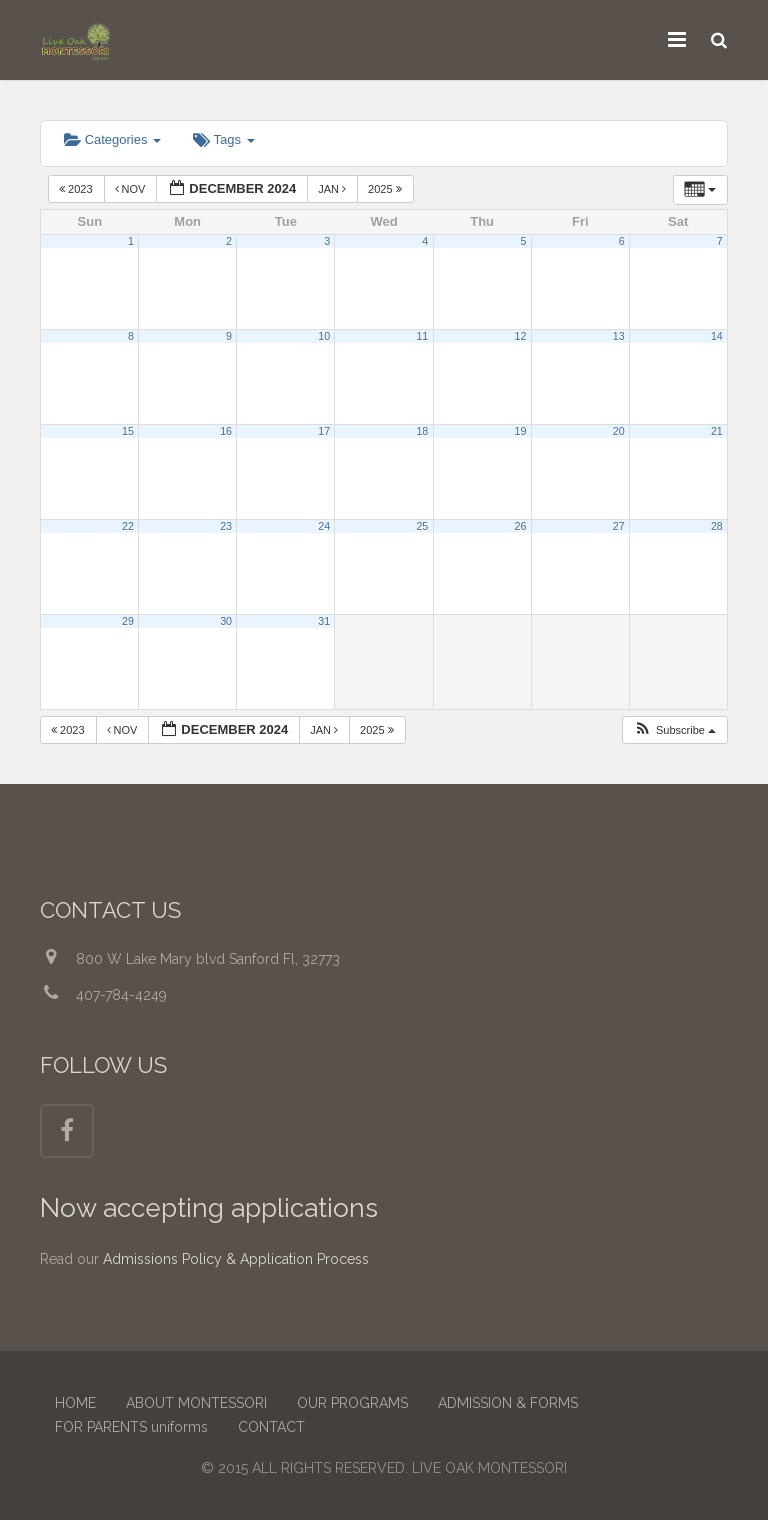 The image size is (768, 1520). Describe the element at coordinates (521, 336) in the screenshot. I see `12` at that location.